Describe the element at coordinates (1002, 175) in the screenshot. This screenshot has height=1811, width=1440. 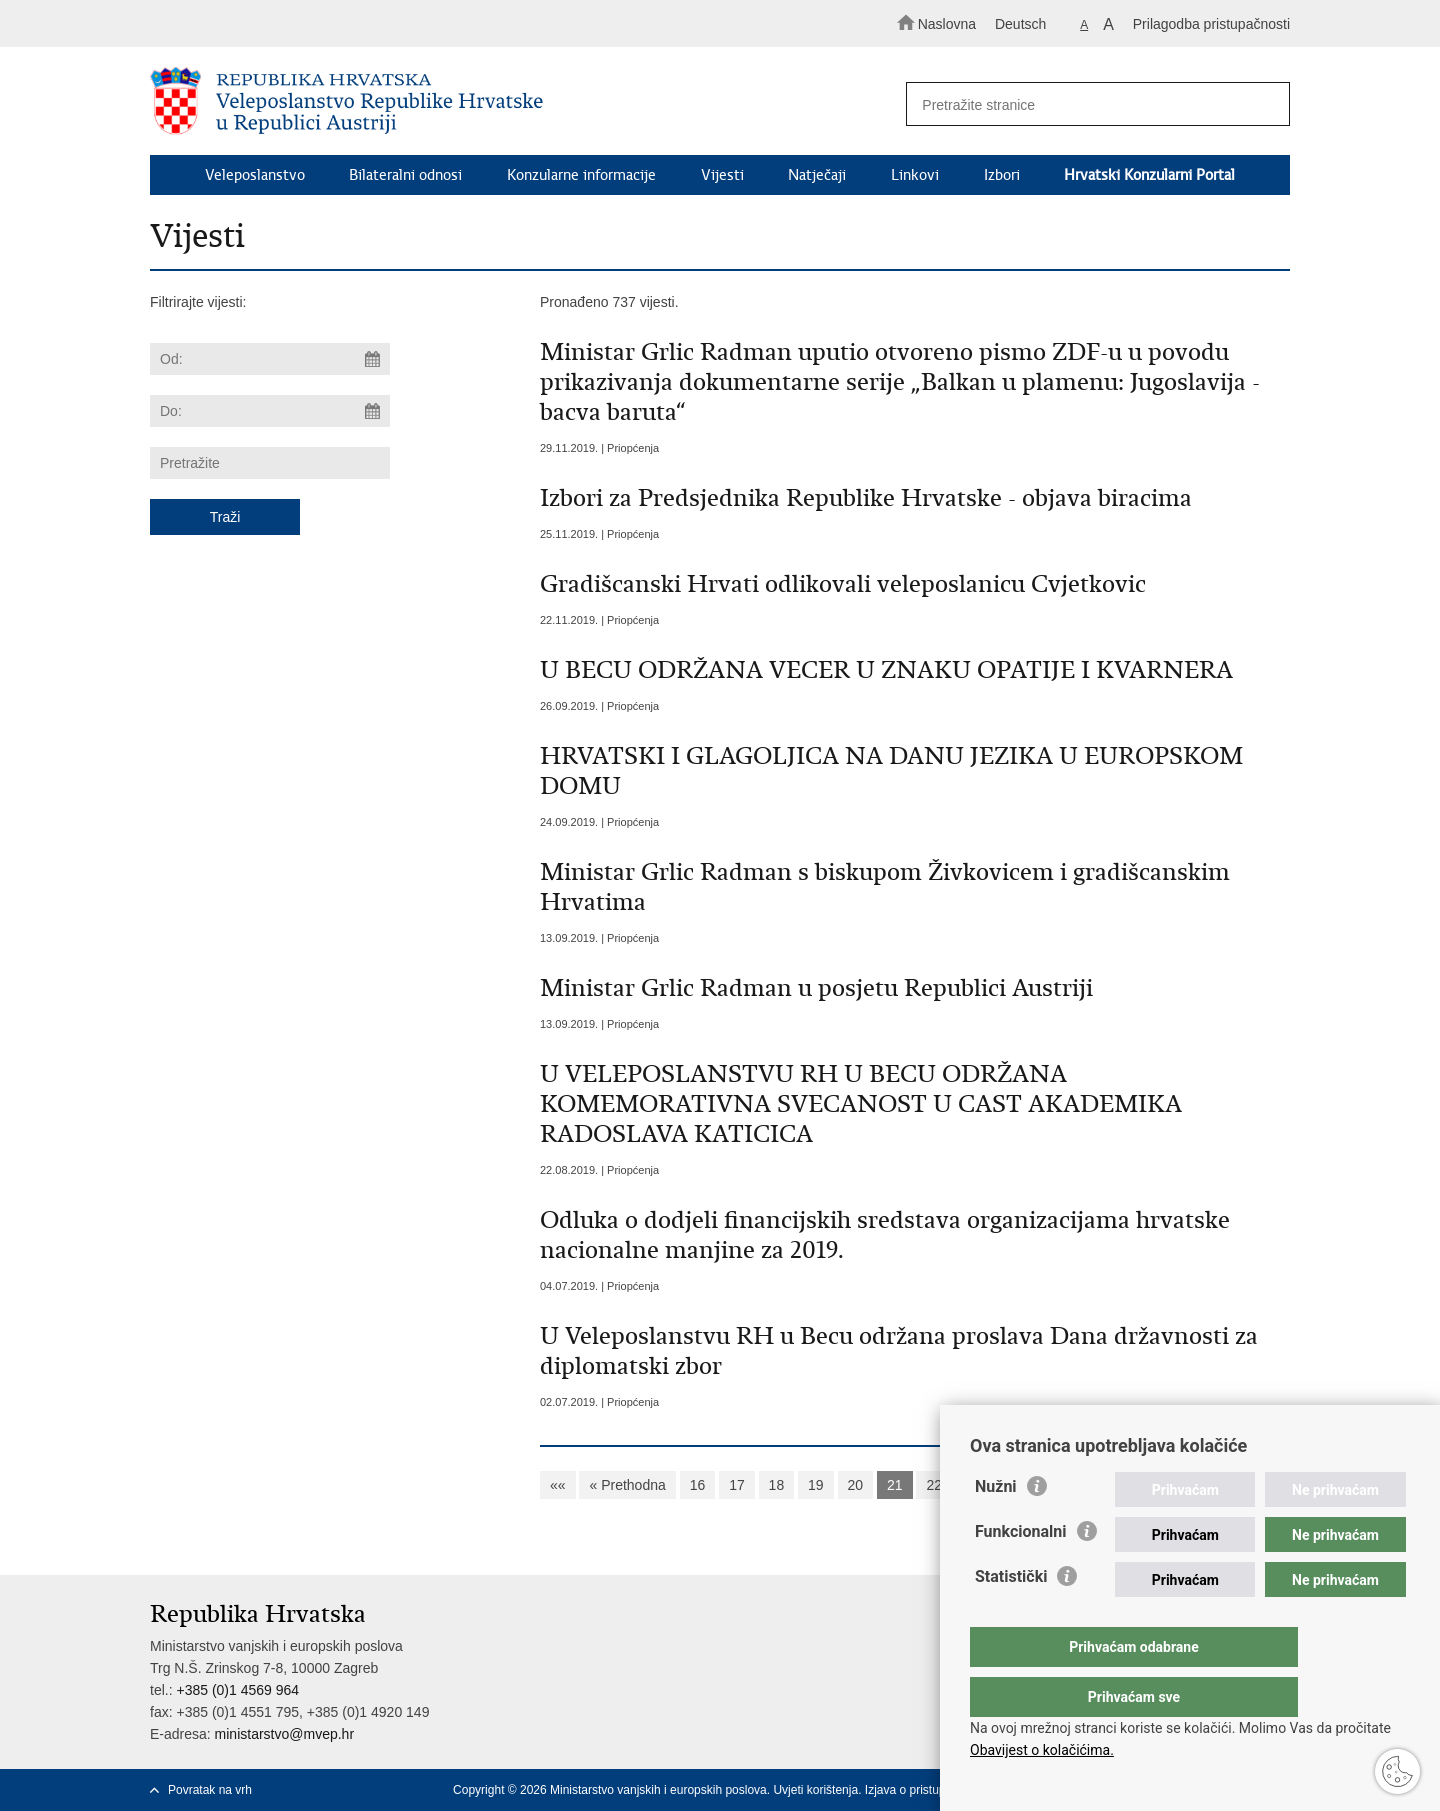
I see `Izbori` at that location.